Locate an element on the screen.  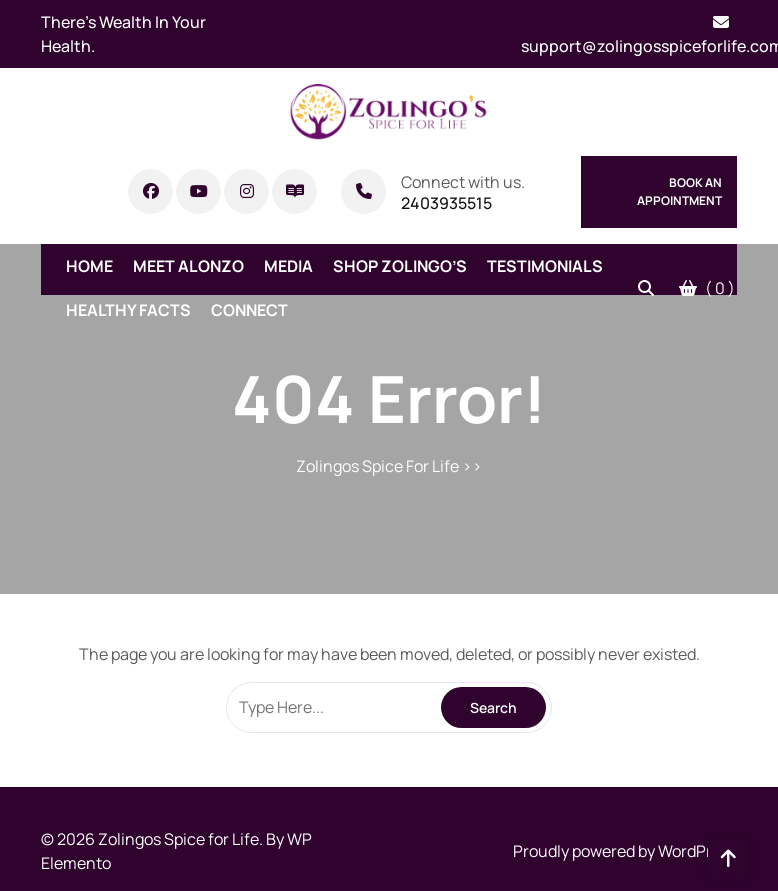
Home is located at coordinates (89, 266).